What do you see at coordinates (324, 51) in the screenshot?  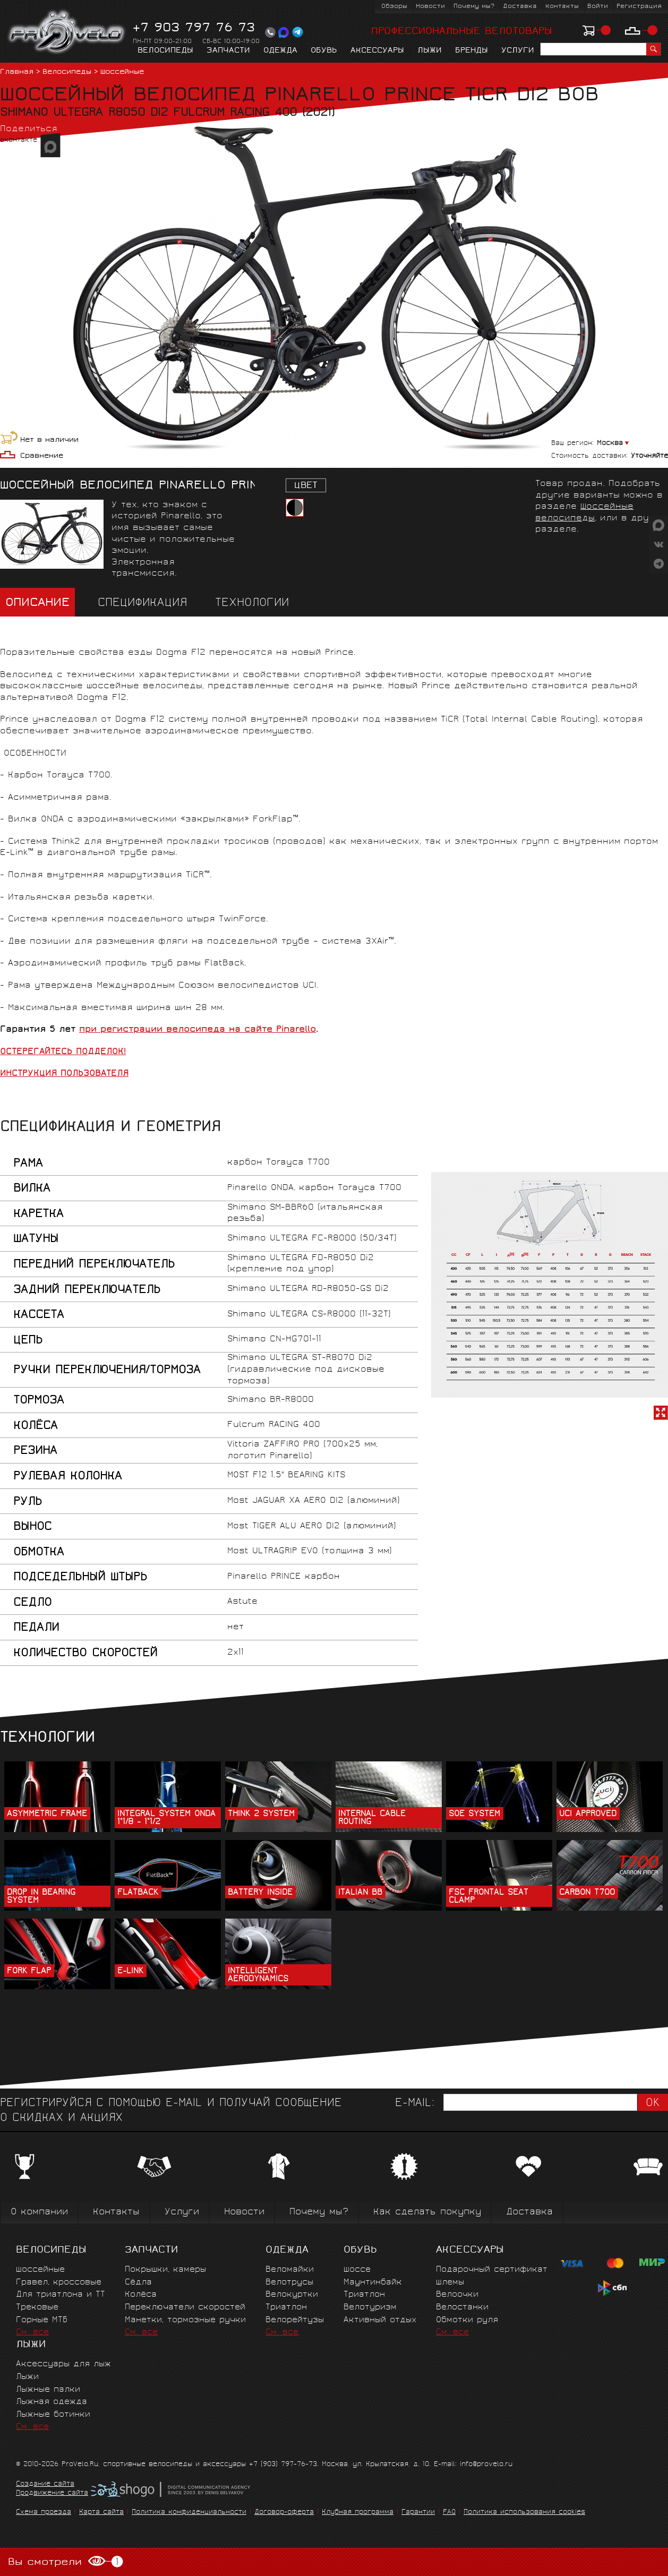 I see `Обувь` at bounding box center [324, 51].